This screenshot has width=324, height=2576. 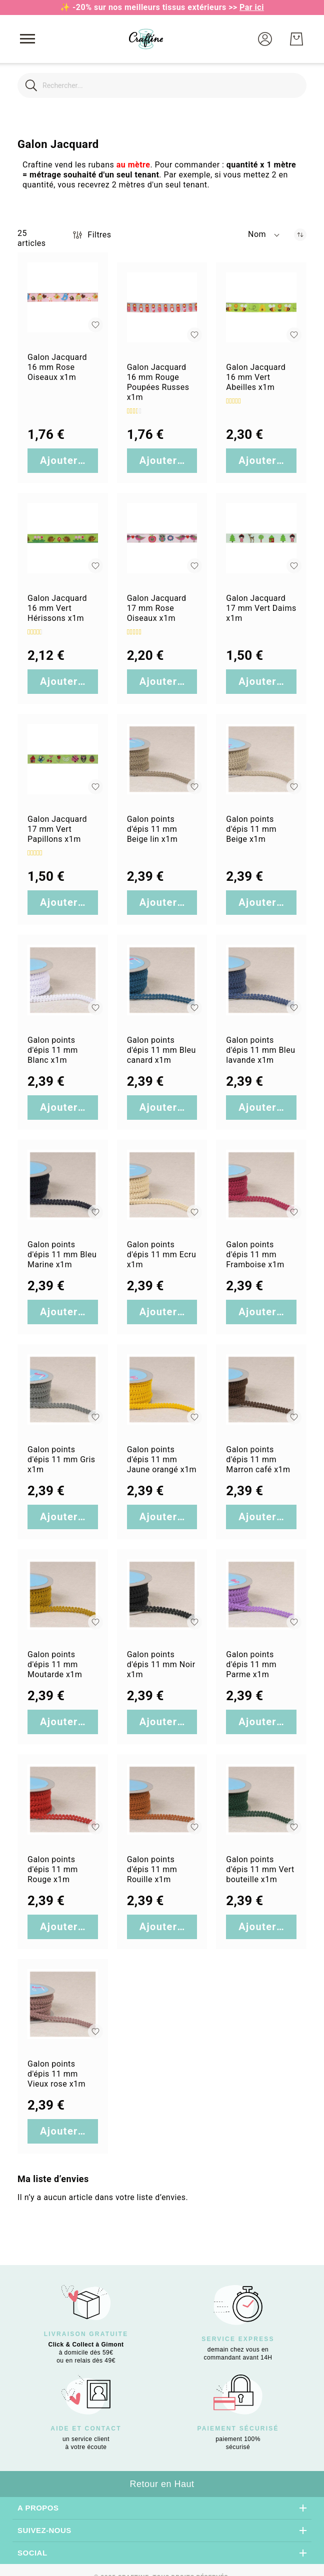 What do you see at coordinates (251, 829) in the screenshot?
I see `Galon points d'épis 11 mm Beige x1m [Galon points d&#039;épis 11 mm Beige x1m]` at bounding box center [251, 829].